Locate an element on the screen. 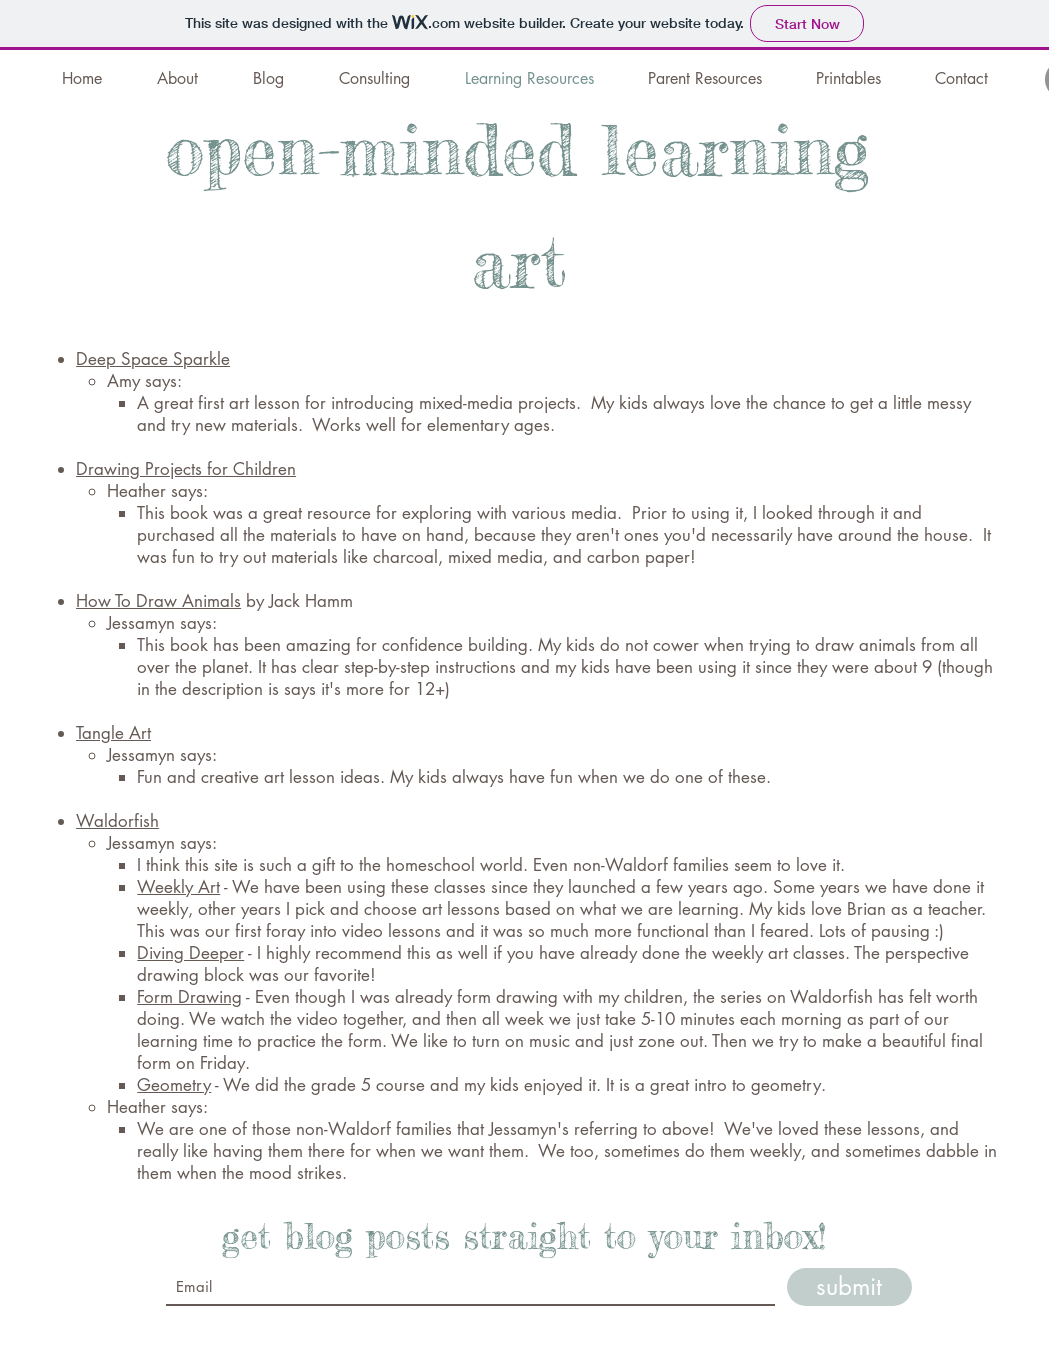  Geometry is located at coordinates (174, 1085).